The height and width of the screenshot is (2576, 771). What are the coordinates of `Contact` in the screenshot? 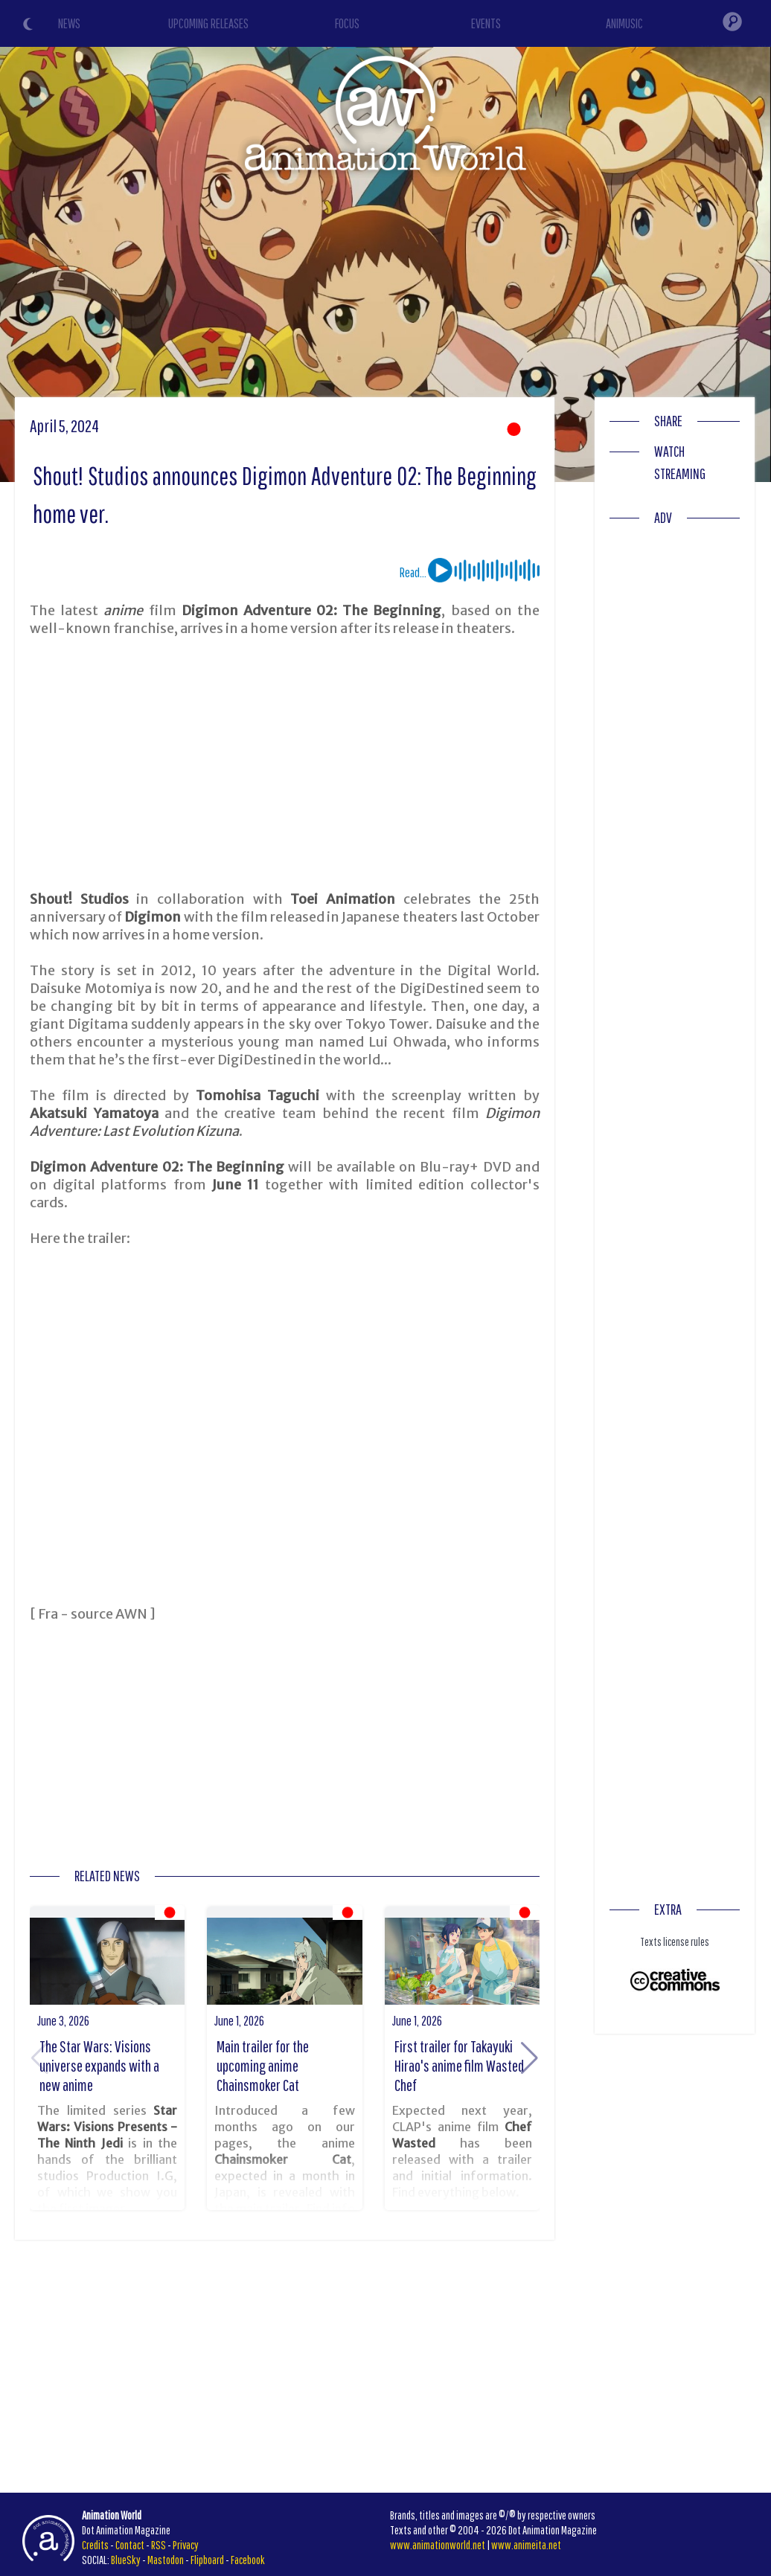 It's located at (129, 2544).